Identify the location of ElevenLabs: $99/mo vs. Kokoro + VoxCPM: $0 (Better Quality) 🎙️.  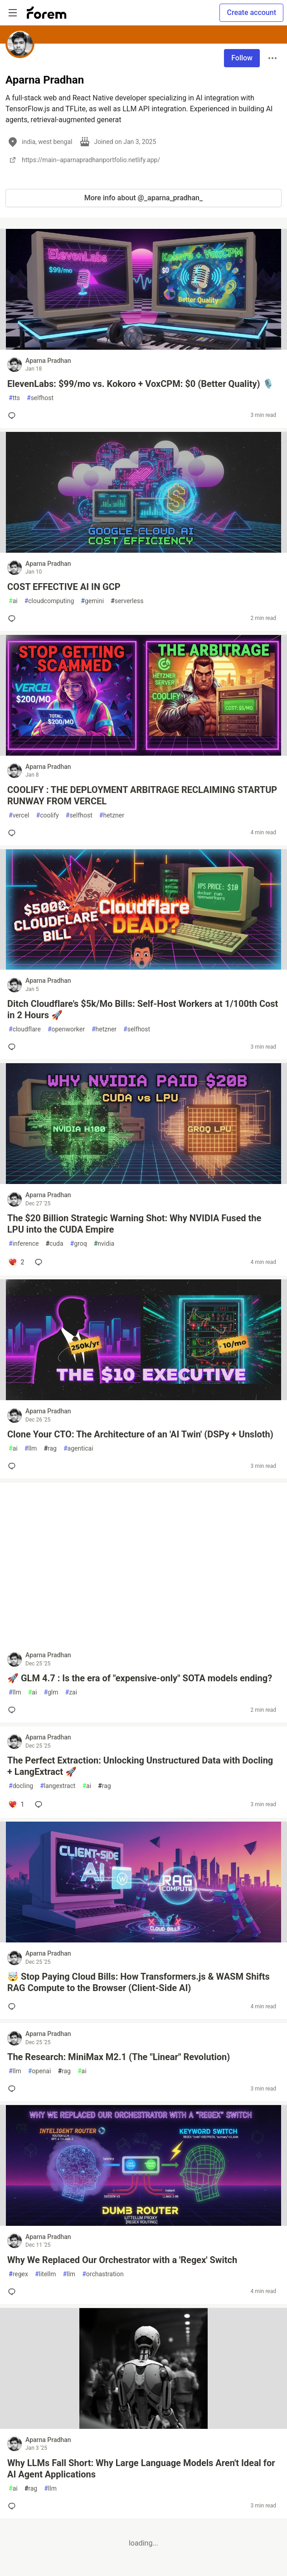
(140, 383).